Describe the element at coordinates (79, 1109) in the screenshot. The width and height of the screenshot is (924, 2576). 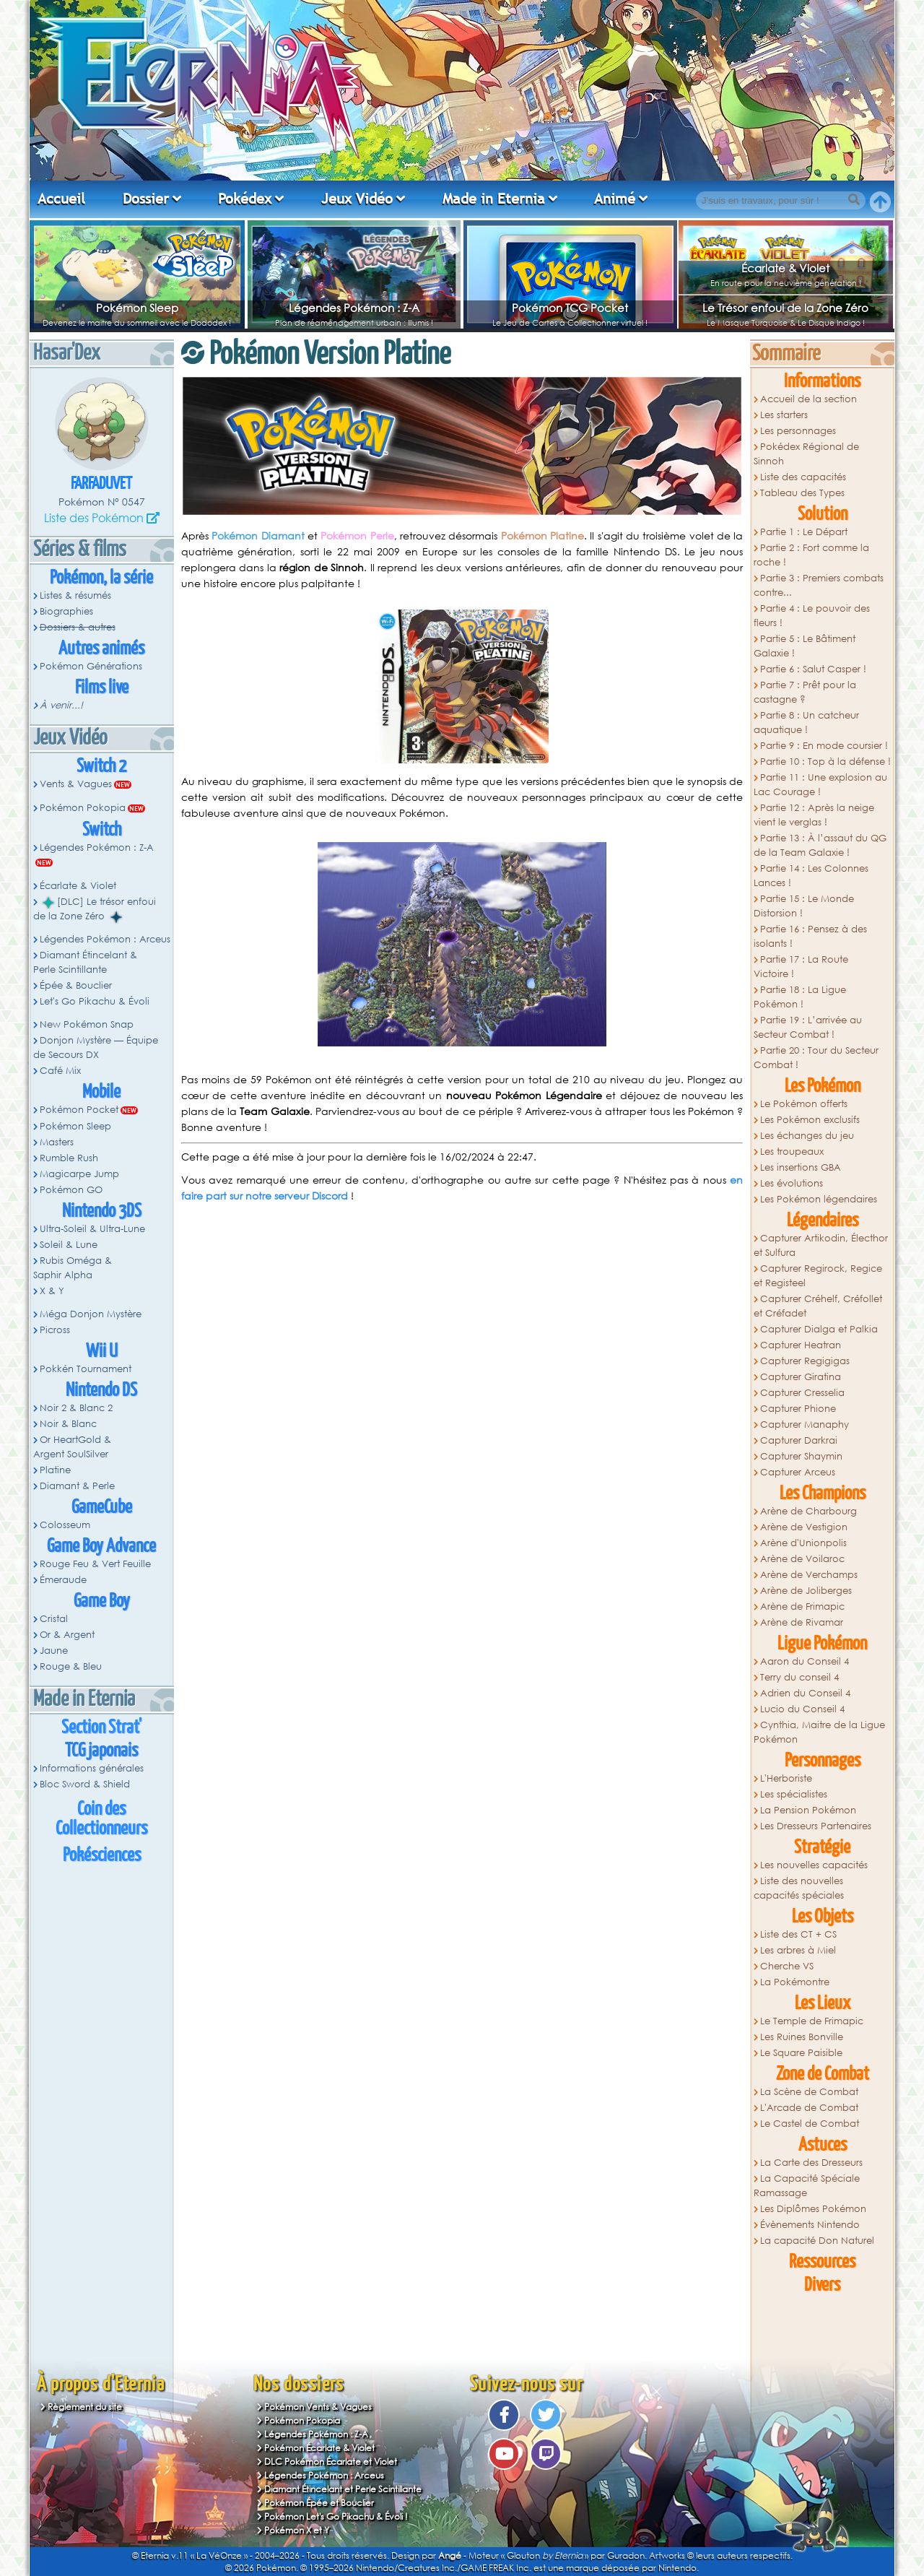
I see `Pokémon Pocket` at that location.